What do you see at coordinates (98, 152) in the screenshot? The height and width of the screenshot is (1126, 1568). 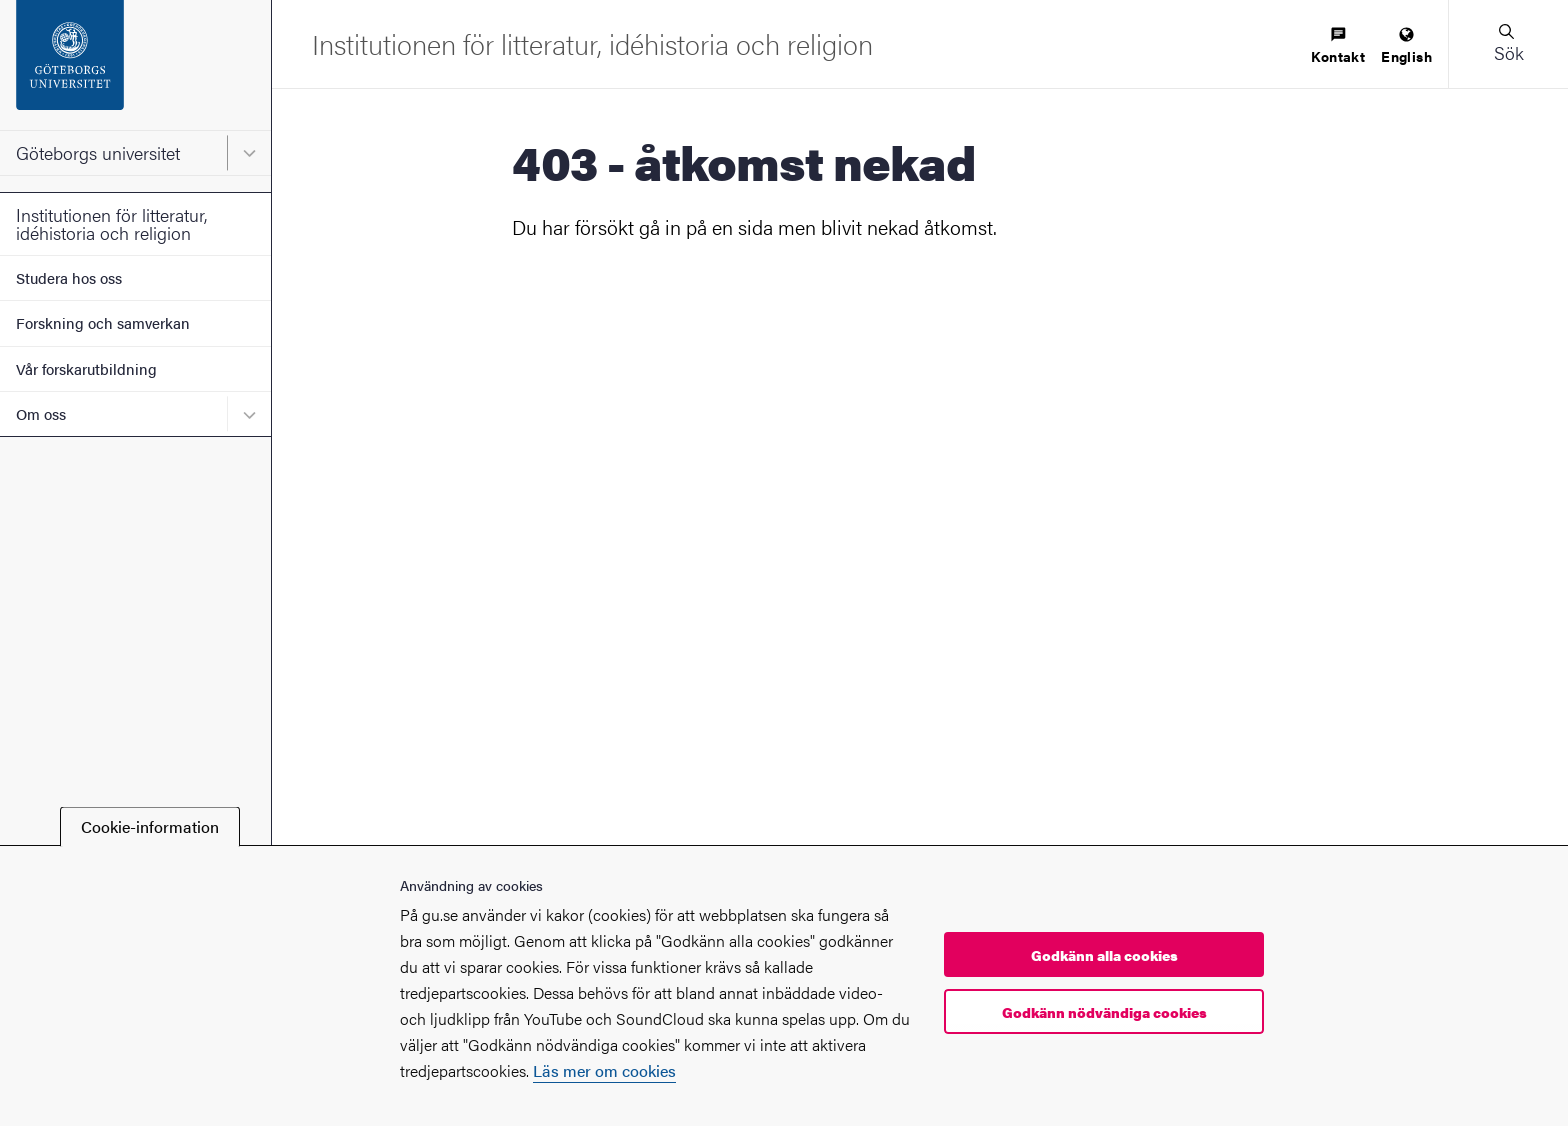 I see `Göteborgs universitet` at bounding box center [98, 152].